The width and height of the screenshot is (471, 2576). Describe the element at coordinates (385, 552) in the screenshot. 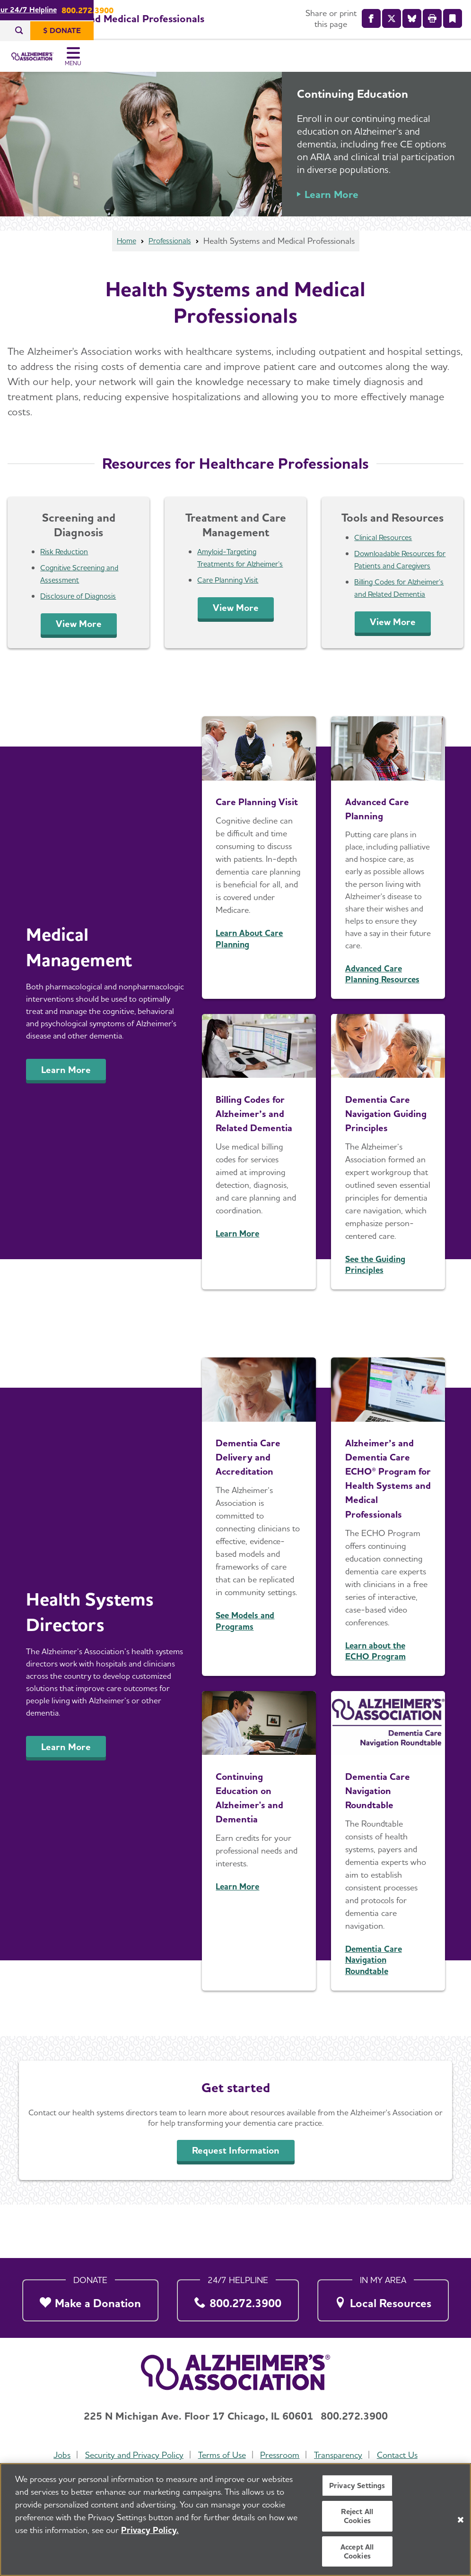

I see `Clinical Resources` at that location.